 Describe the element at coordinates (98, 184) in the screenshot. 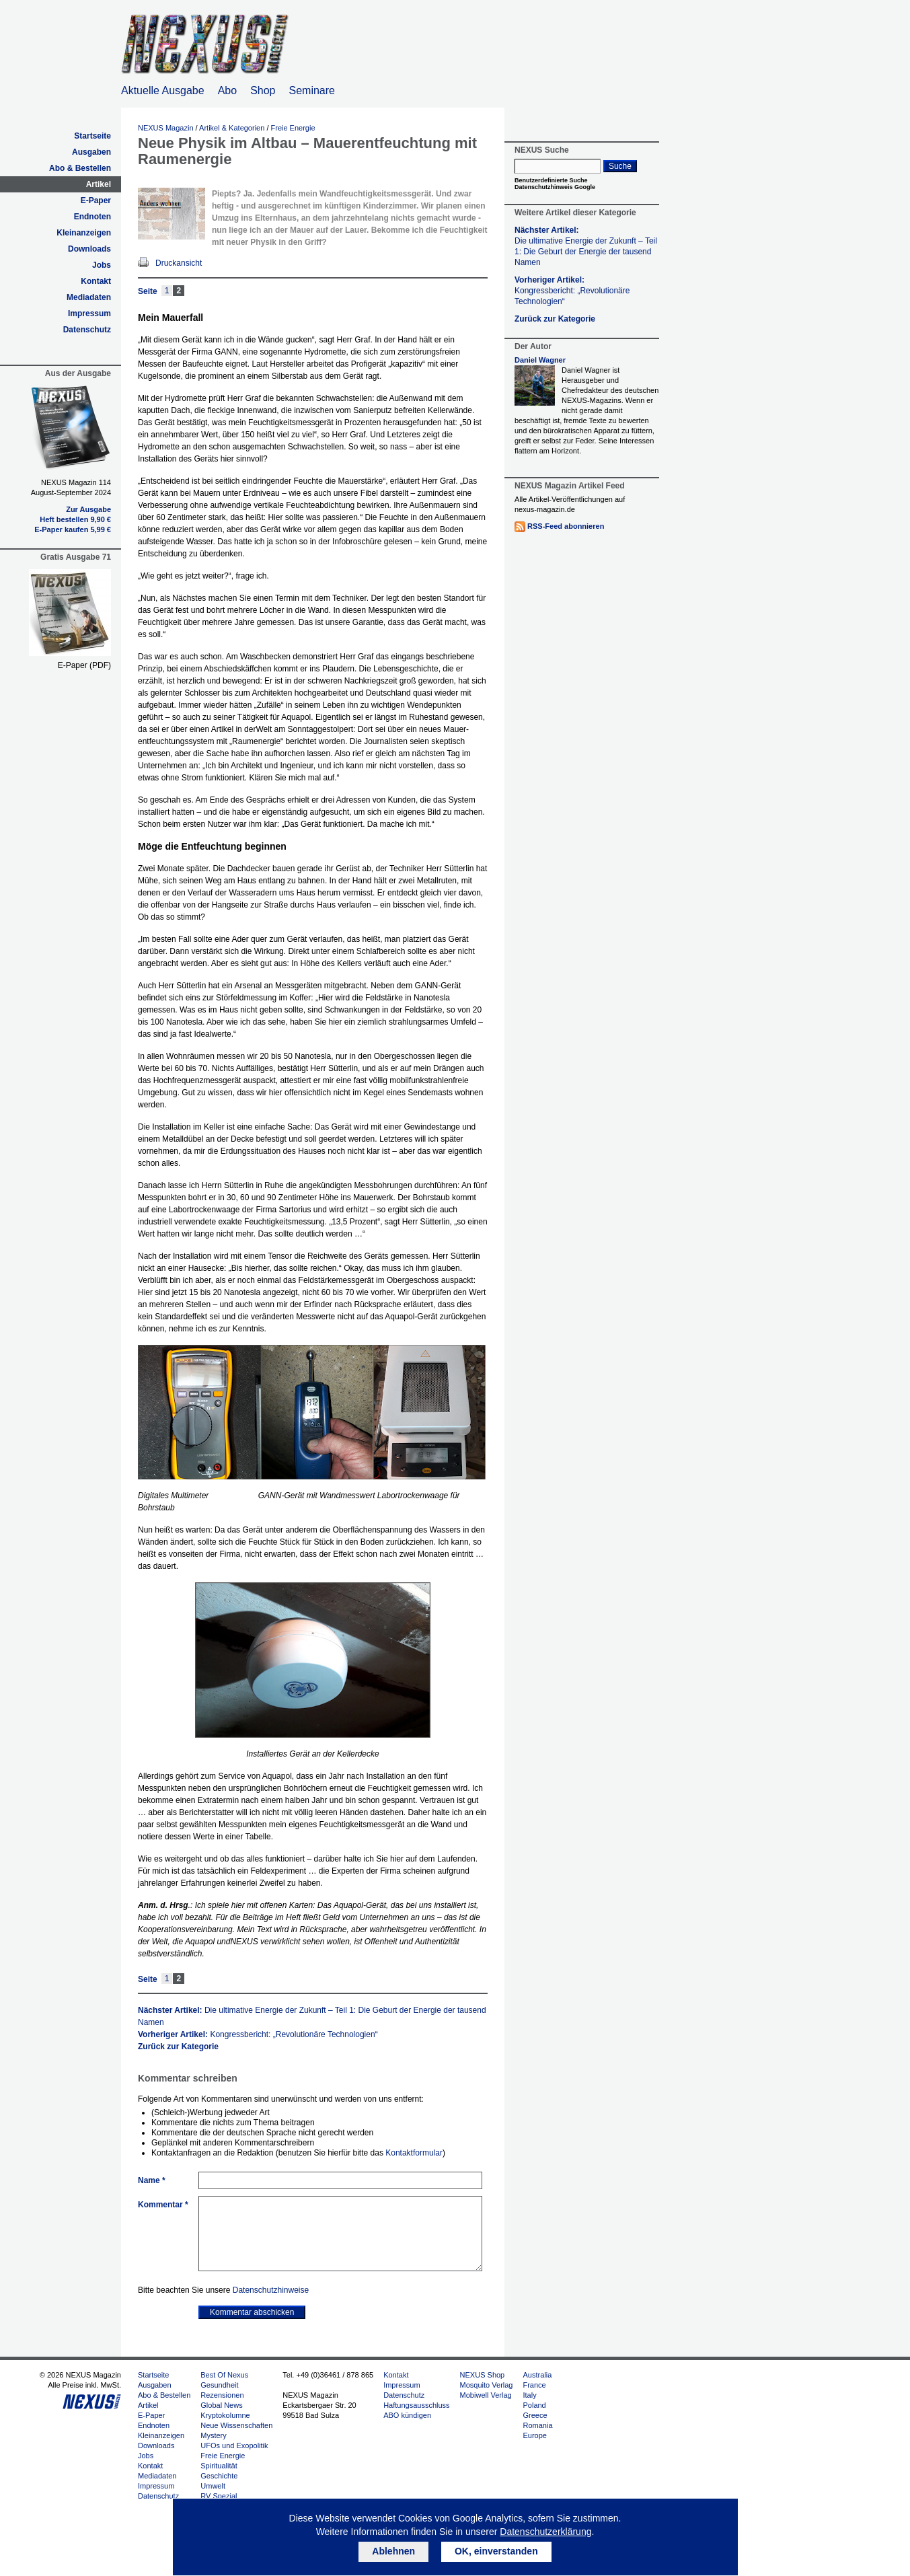

I see `Artikel` at that location.